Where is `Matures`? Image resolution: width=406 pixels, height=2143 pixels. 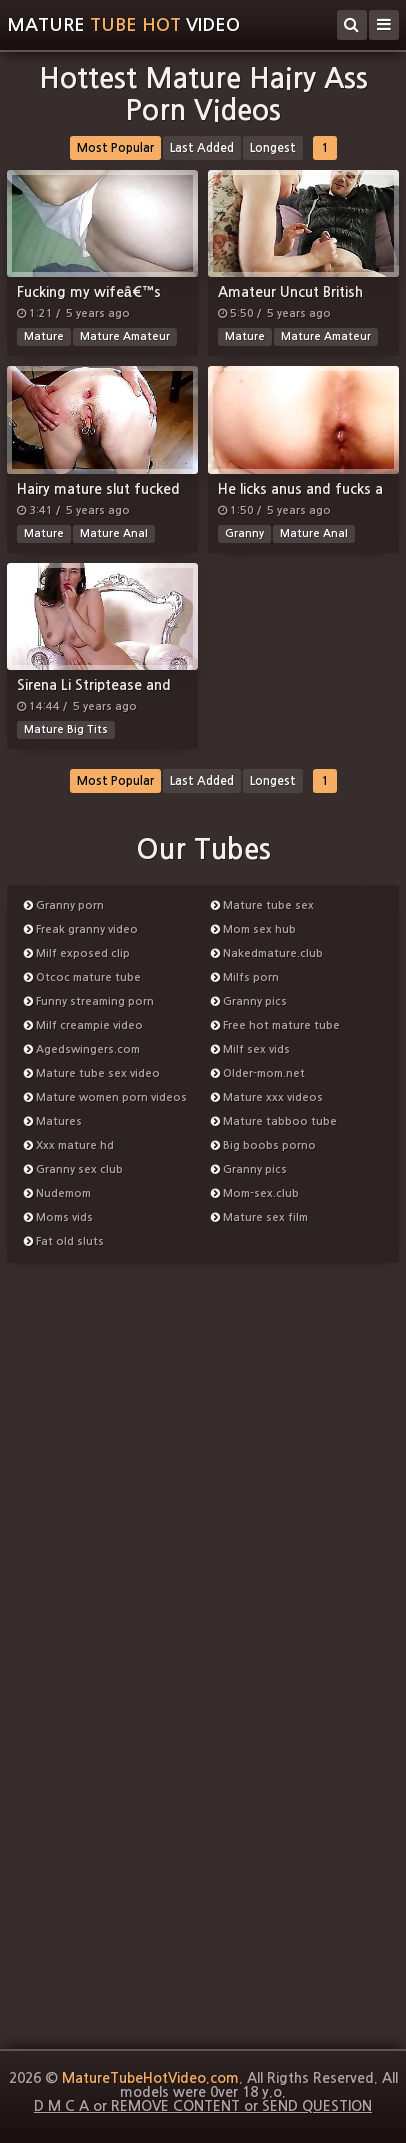
Matures is located at coordinates (53, 1121).